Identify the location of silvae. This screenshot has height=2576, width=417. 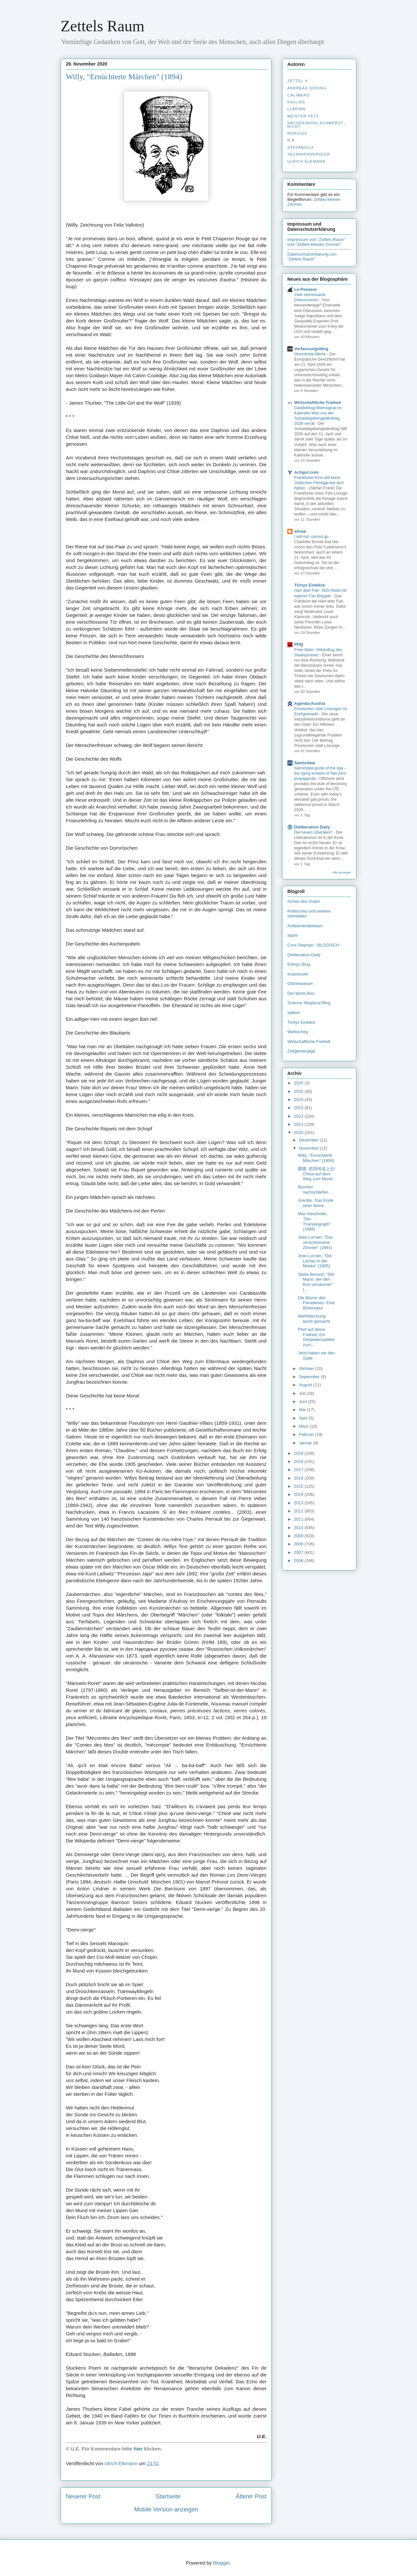
(300, 531).